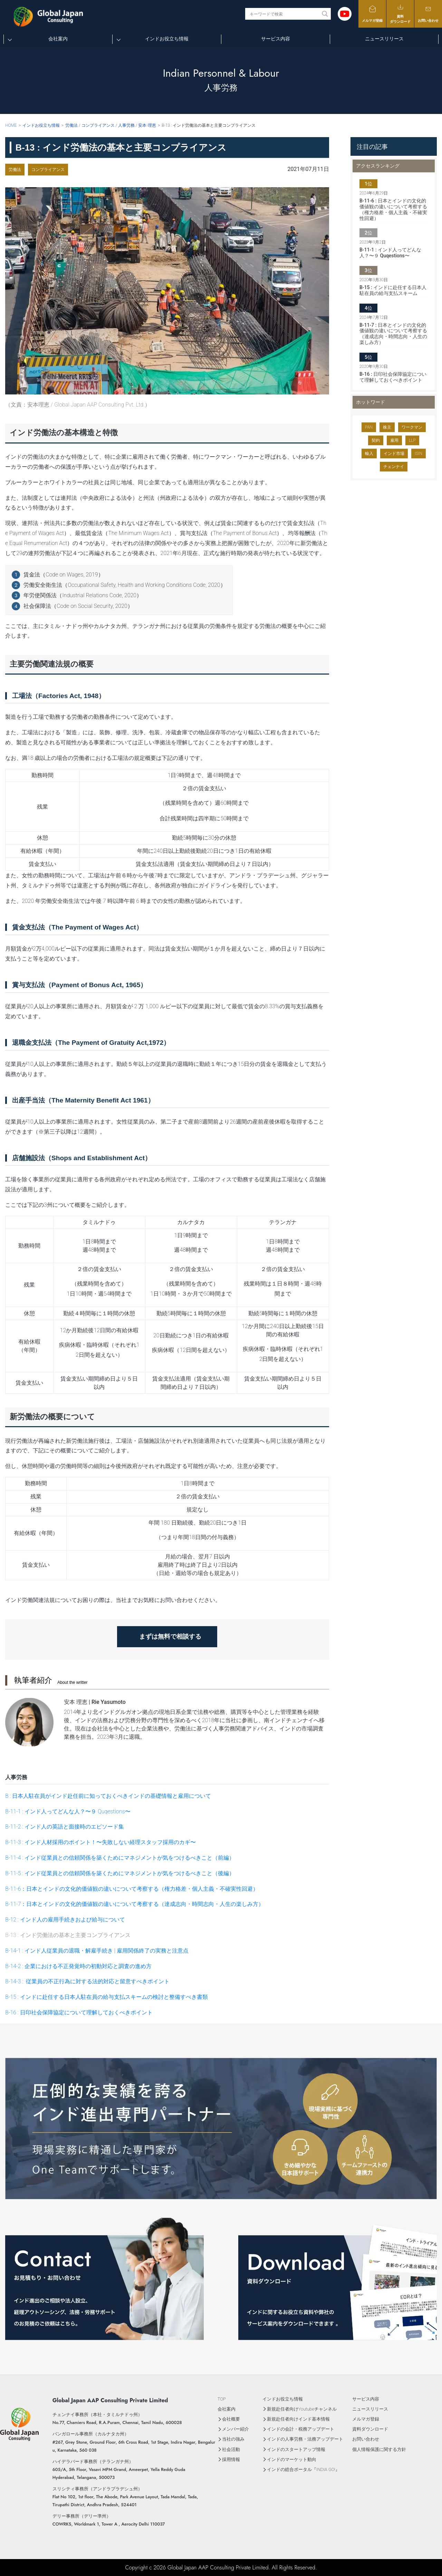  Describe the element at coordinates (167, 38) in the screenshot. I see `インドお役立ち情報` at that location.